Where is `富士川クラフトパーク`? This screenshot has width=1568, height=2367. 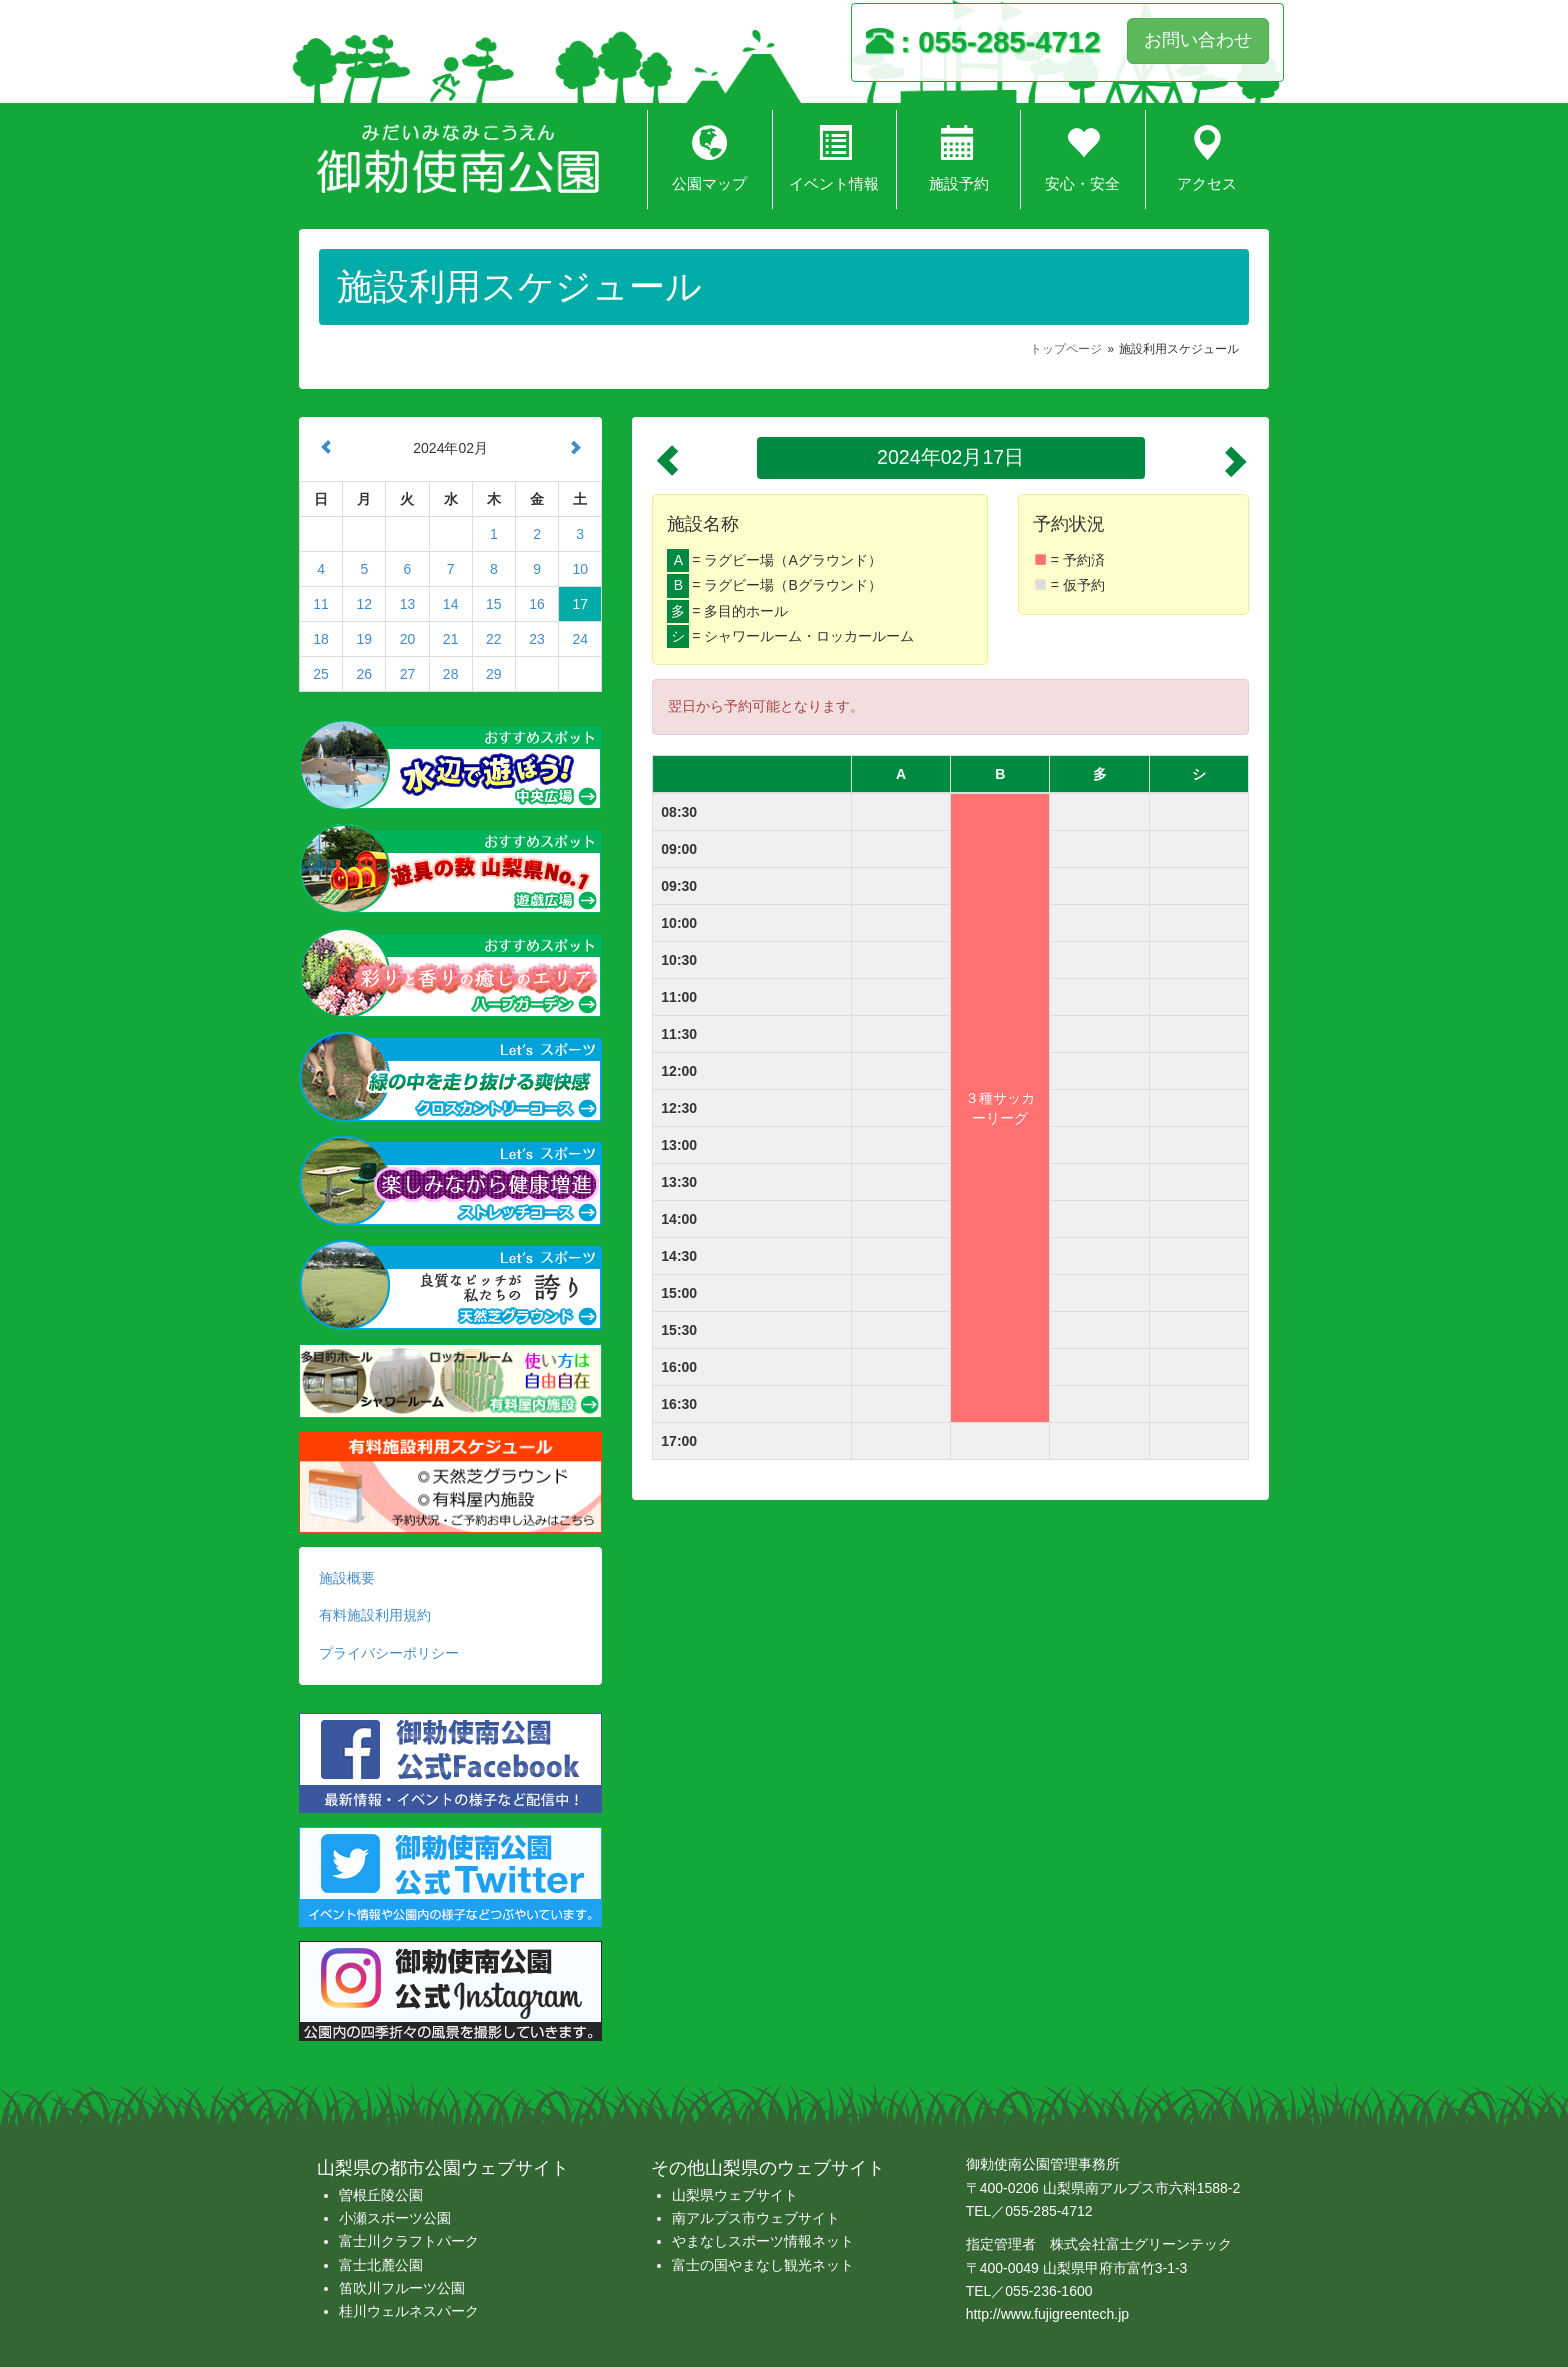
富士川クラフトパーク is located at coordinates (409, 2241).